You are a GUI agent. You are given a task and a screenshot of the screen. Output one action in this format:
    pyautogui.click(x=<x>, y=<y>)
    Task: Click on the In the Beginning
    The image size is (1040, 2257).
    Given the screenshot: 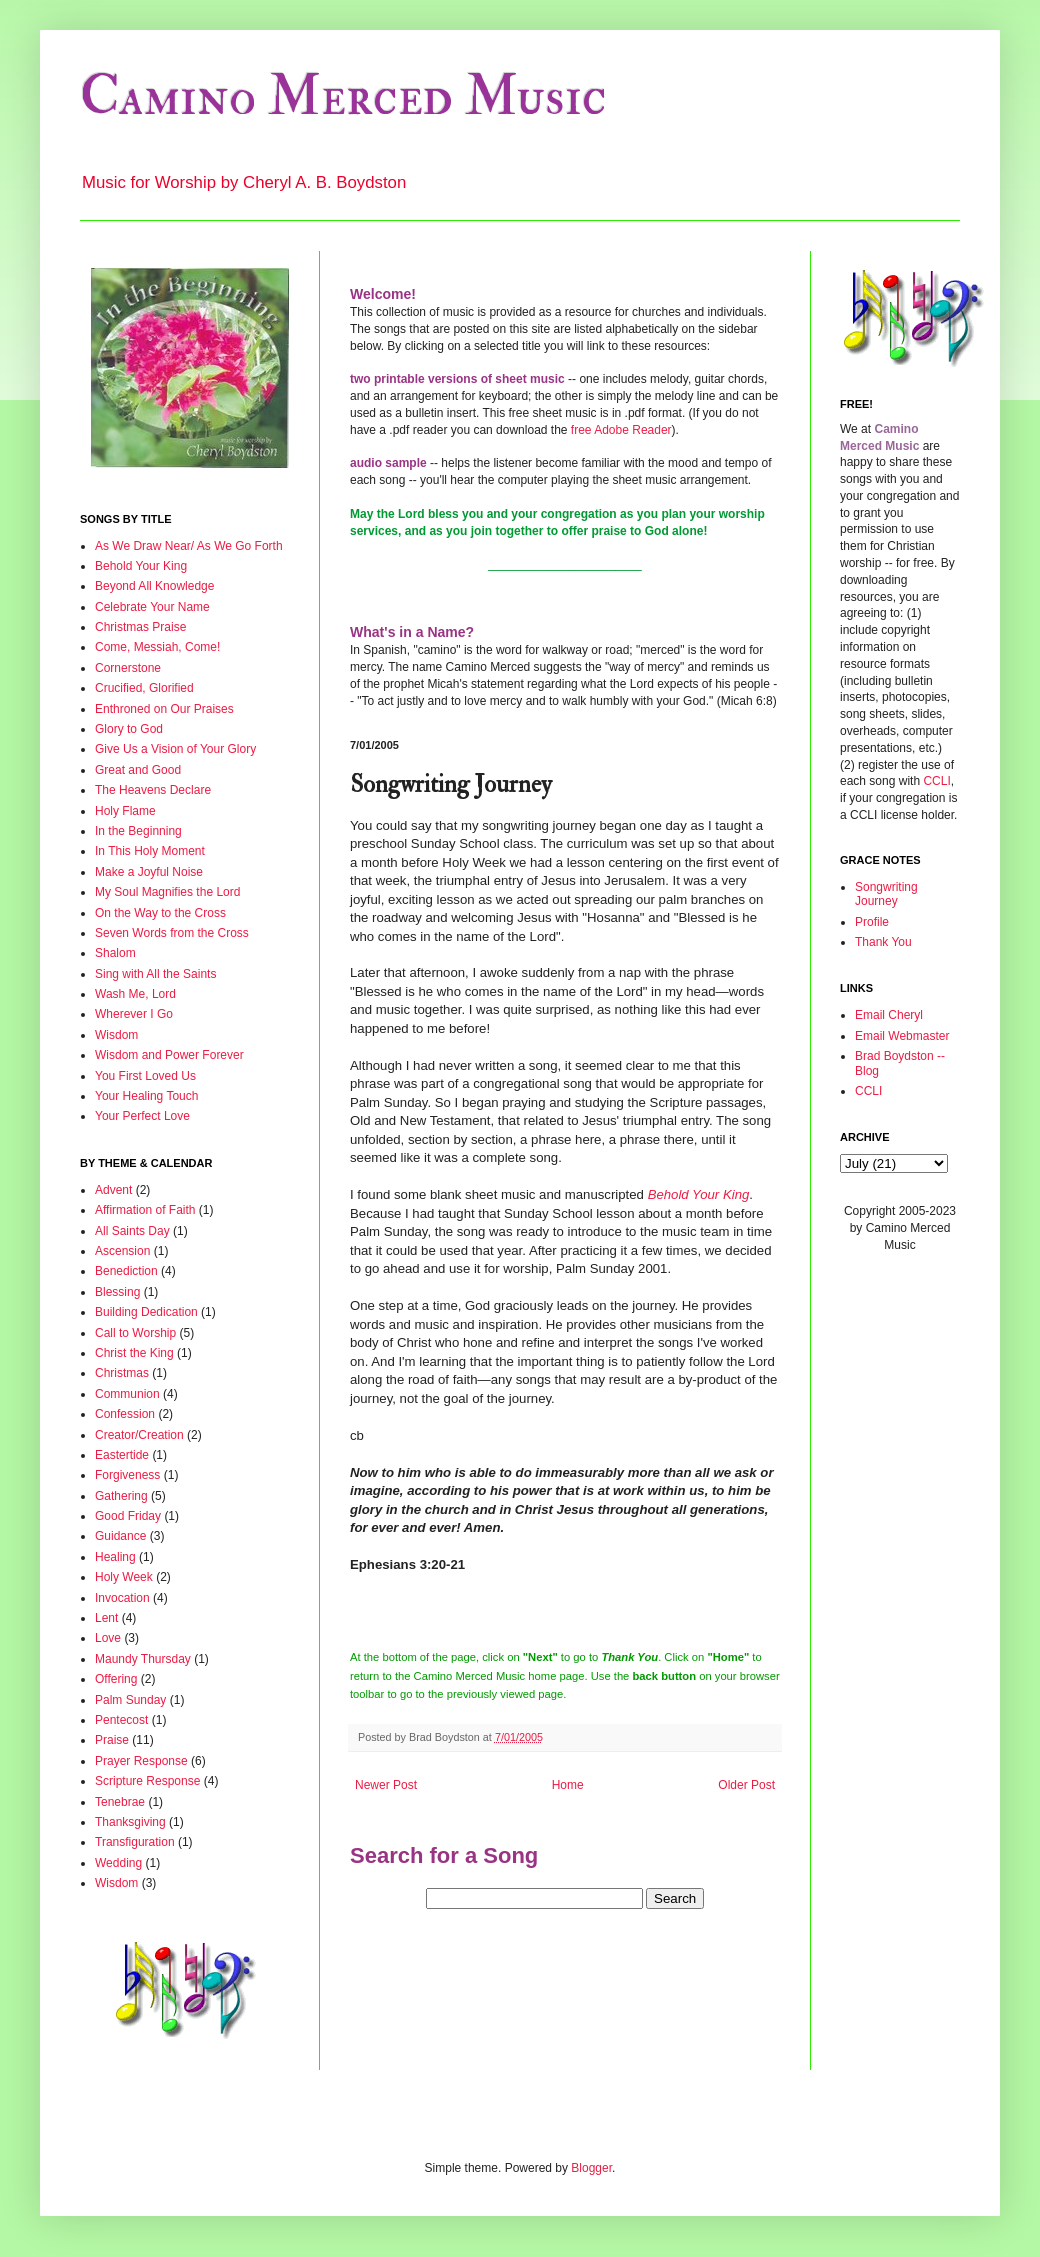 What is the action you would take?
    pyautogui.click(x=138, y=831)
    